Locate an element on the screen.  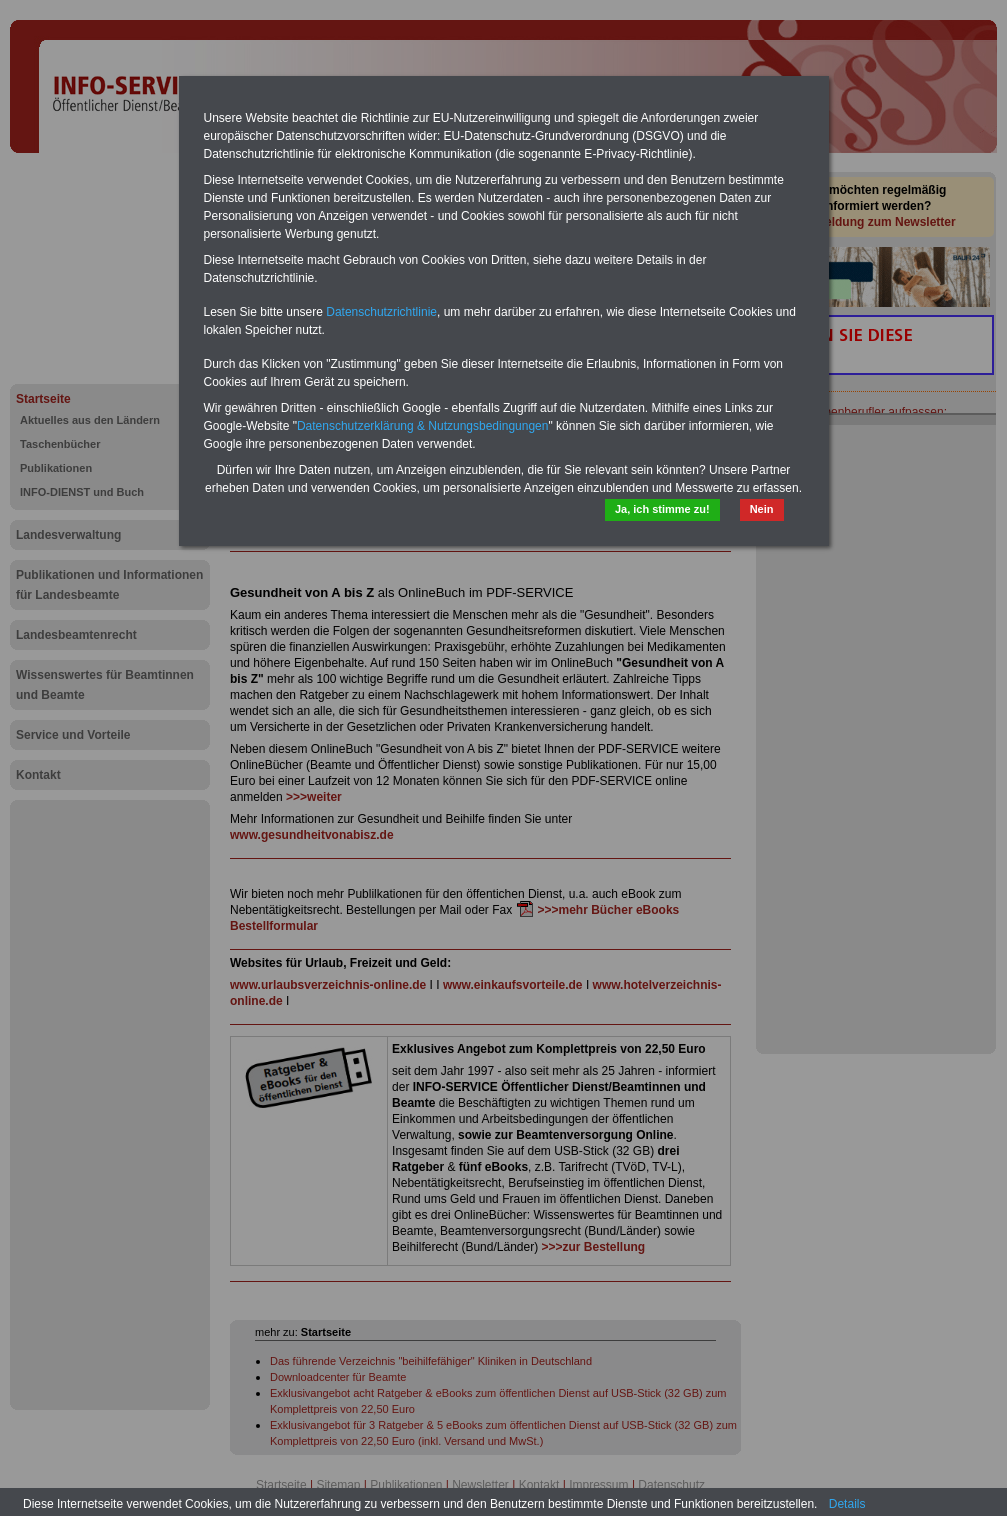
Details is located at coordinates (847, 1504).